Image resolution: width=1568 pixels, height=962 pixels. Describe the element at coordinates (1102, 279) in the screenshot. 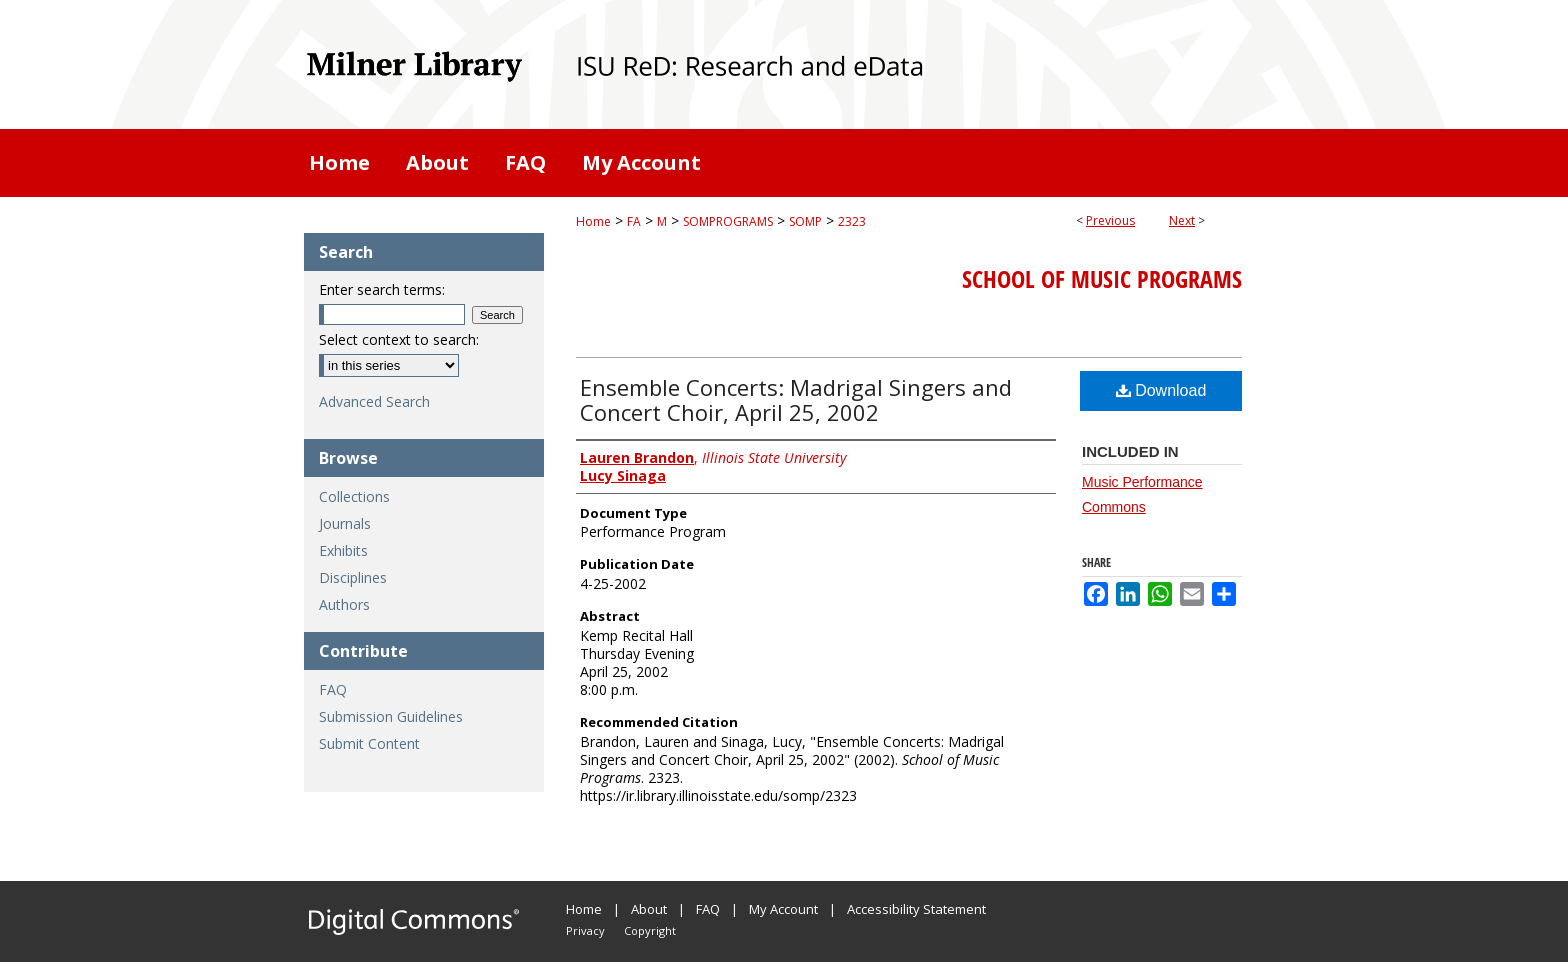

I see `School of Music Programs` at that location.